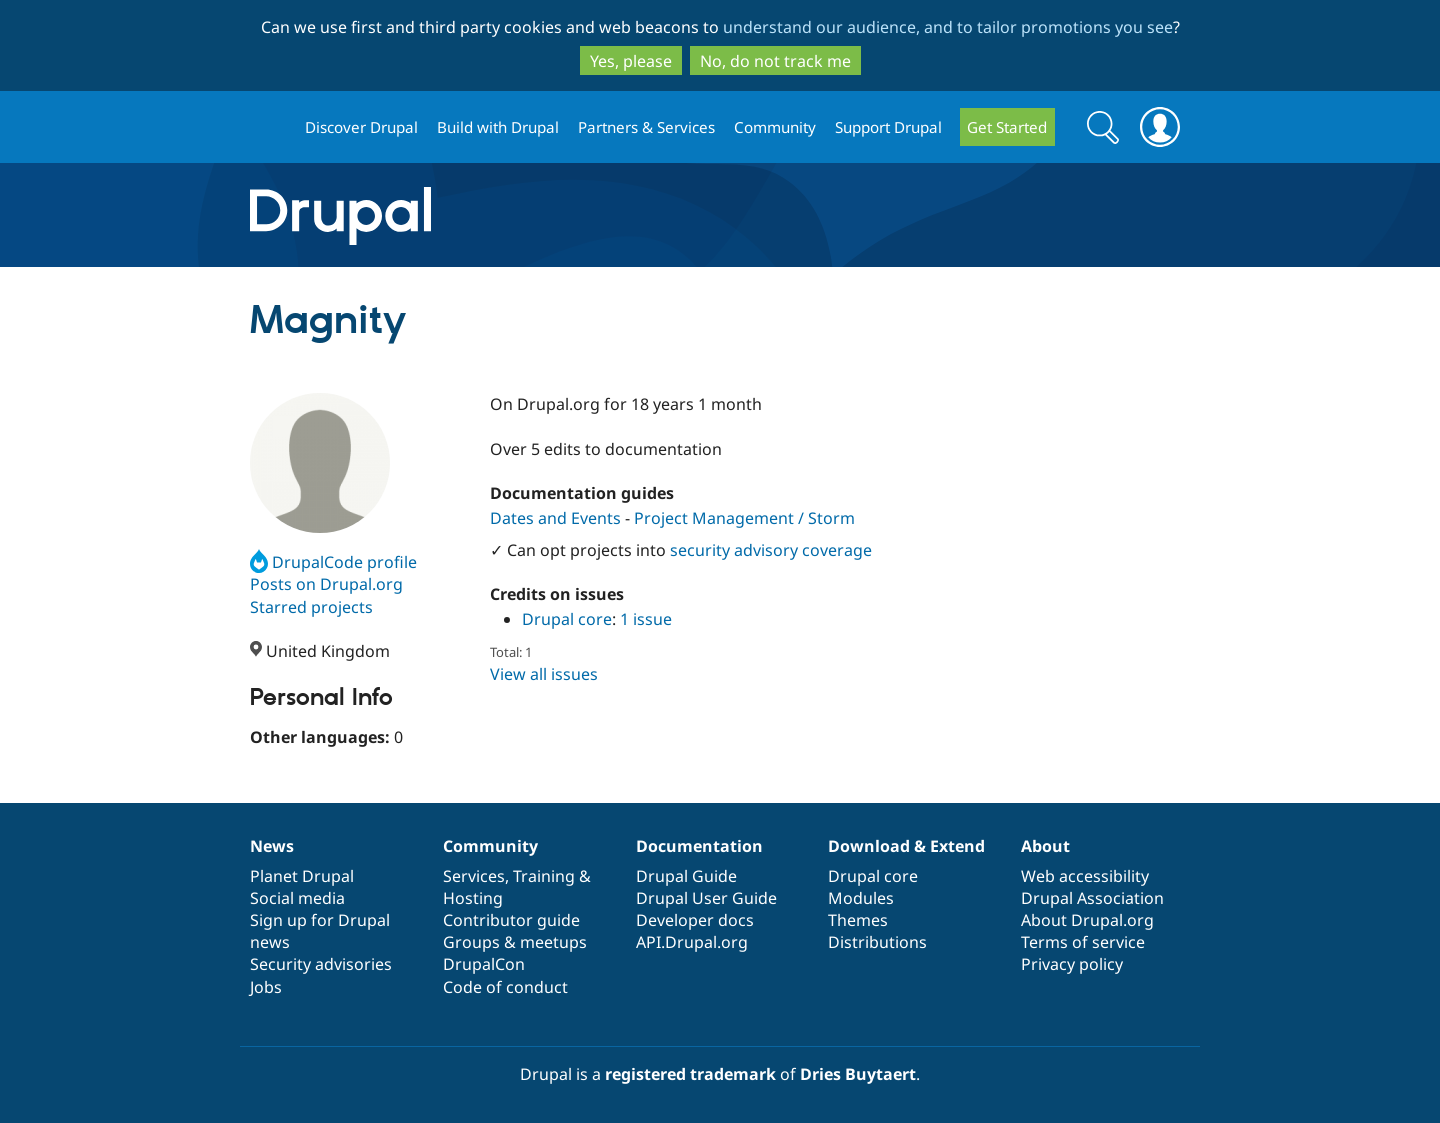 Image resolution: width=1440 pixels, height=1123 pixels. What do you see at coordinates (646, 127) in the screenshot?
I see `Partners & Services` at bounding box center [646, 127].